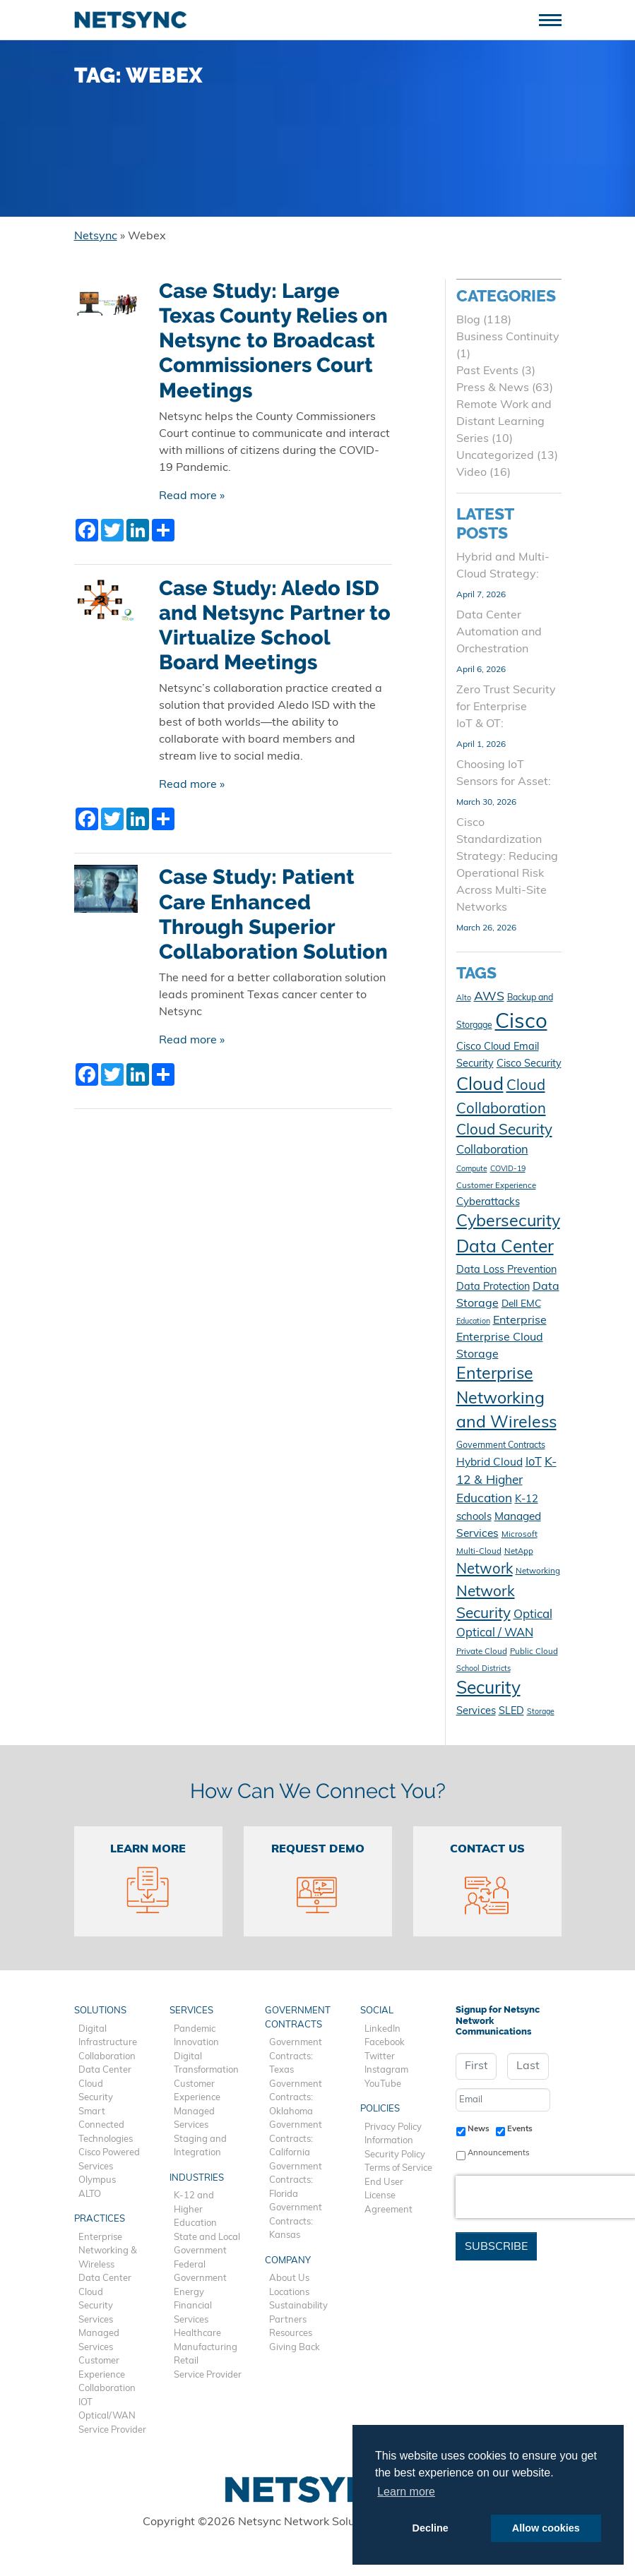  Describe the element at coordinates (488, 1202) in the screenshot. I see `Cyberattacks [Cyberattacks (15 items)]` at that location.